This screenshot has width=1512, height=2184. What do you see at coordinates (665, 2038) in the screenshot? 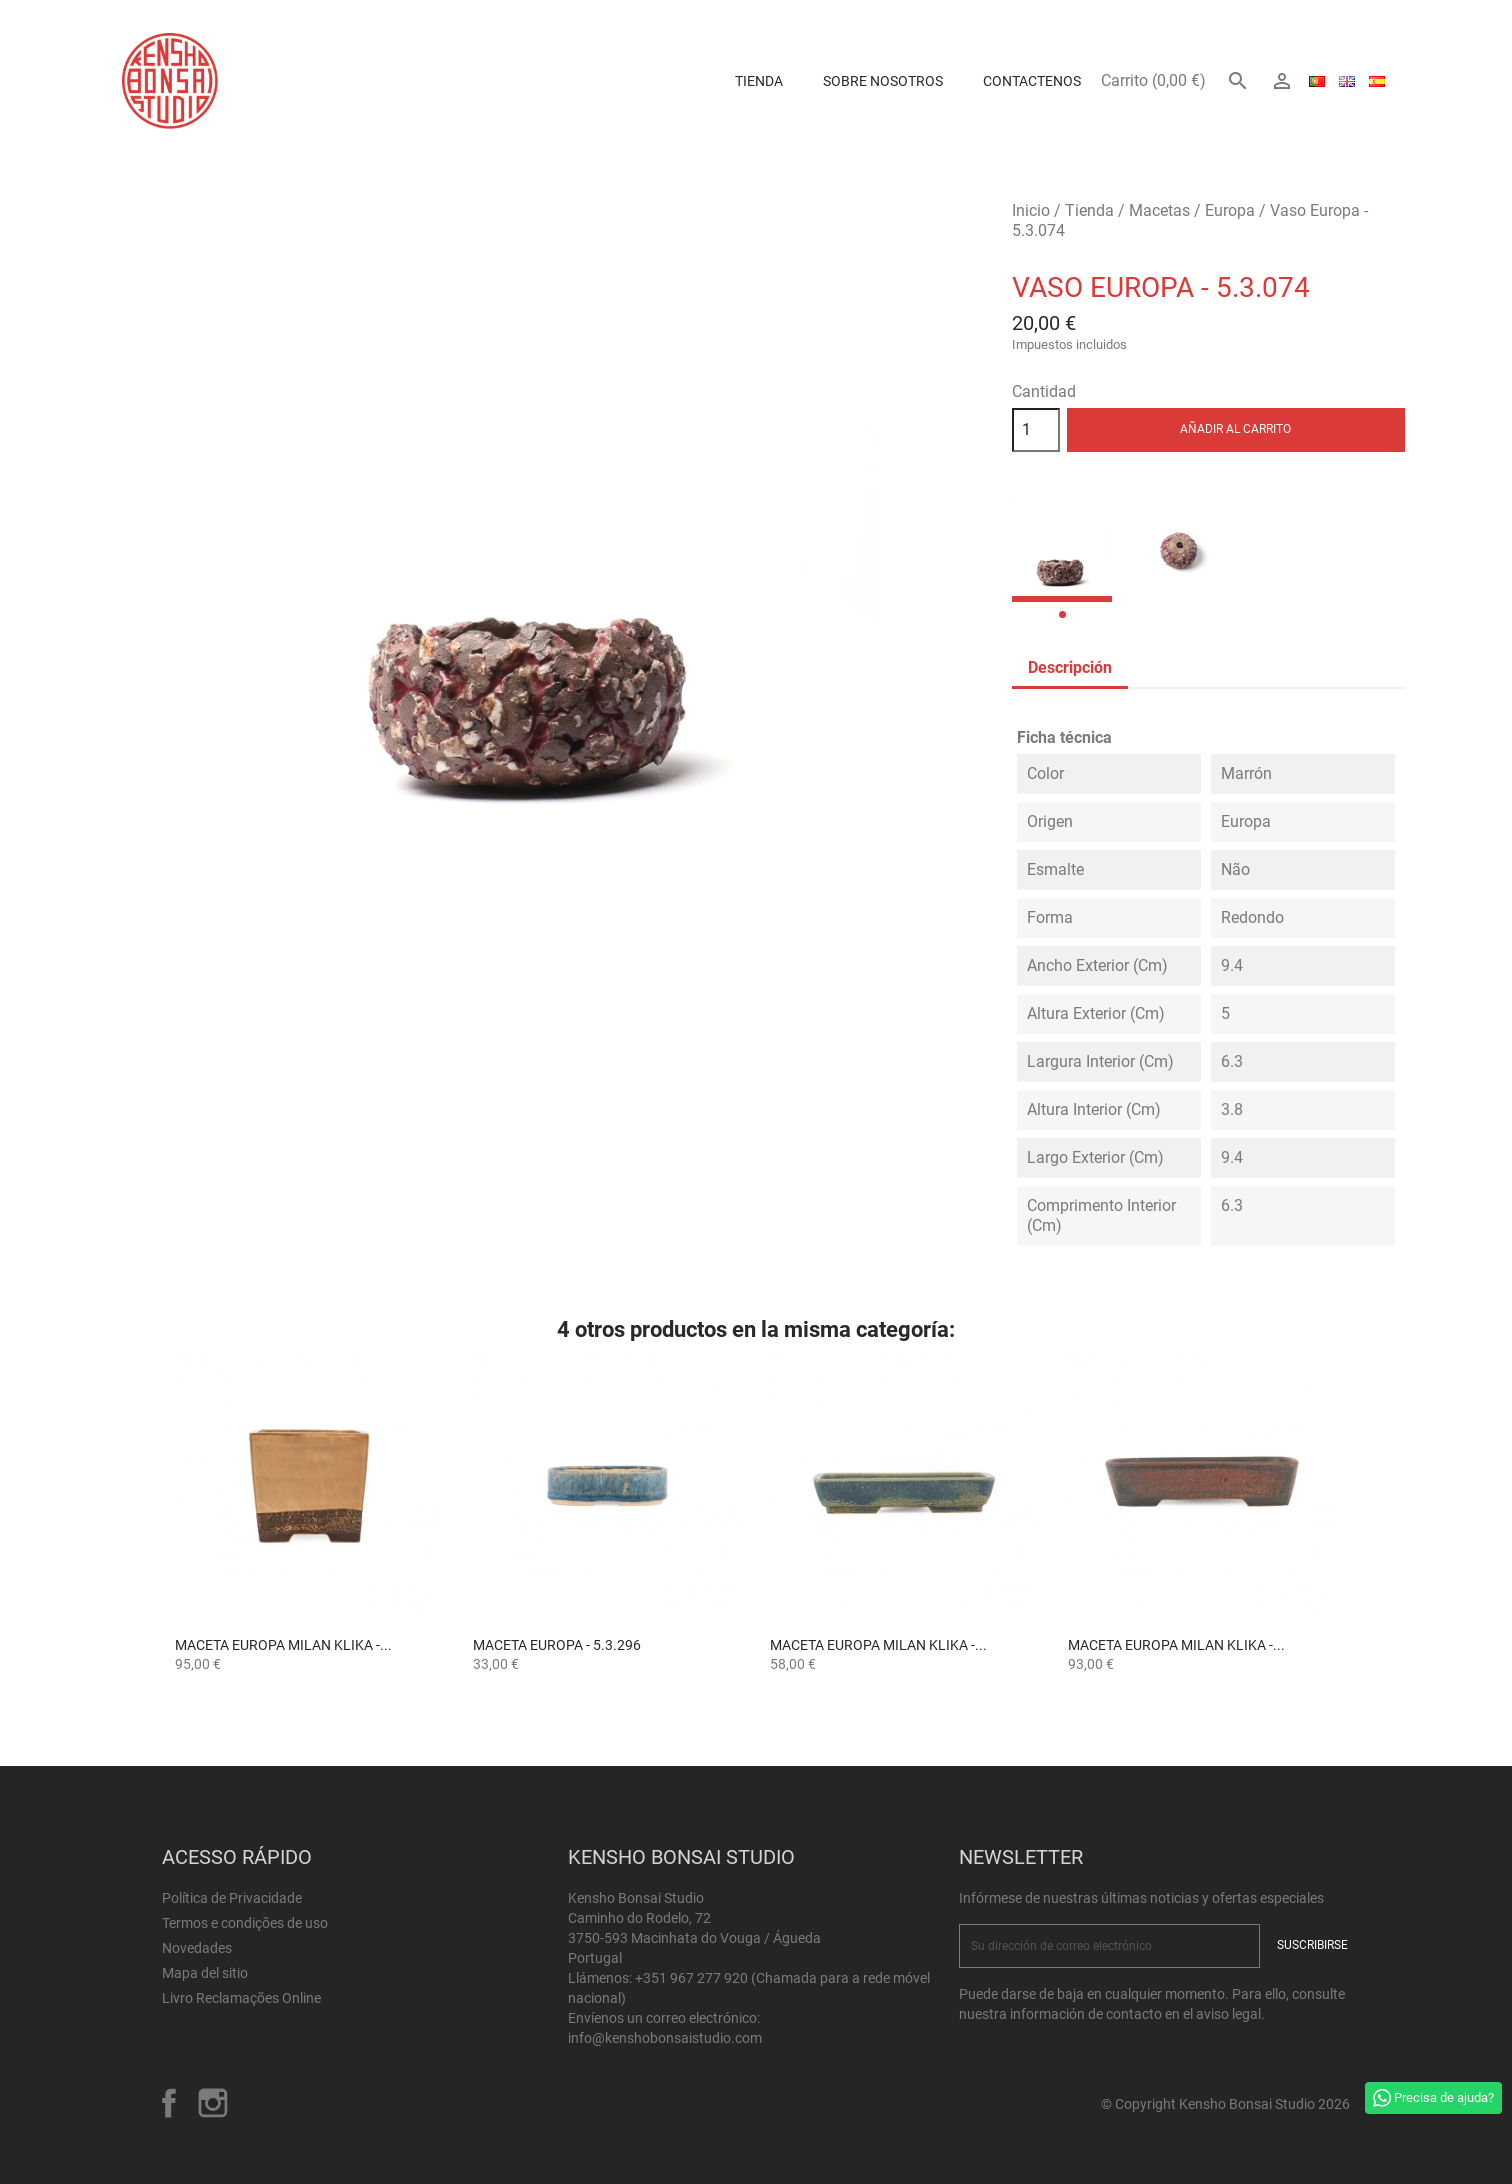
I see `info@kenshobonsaistudio.com` at bounding box center [665, 2038].